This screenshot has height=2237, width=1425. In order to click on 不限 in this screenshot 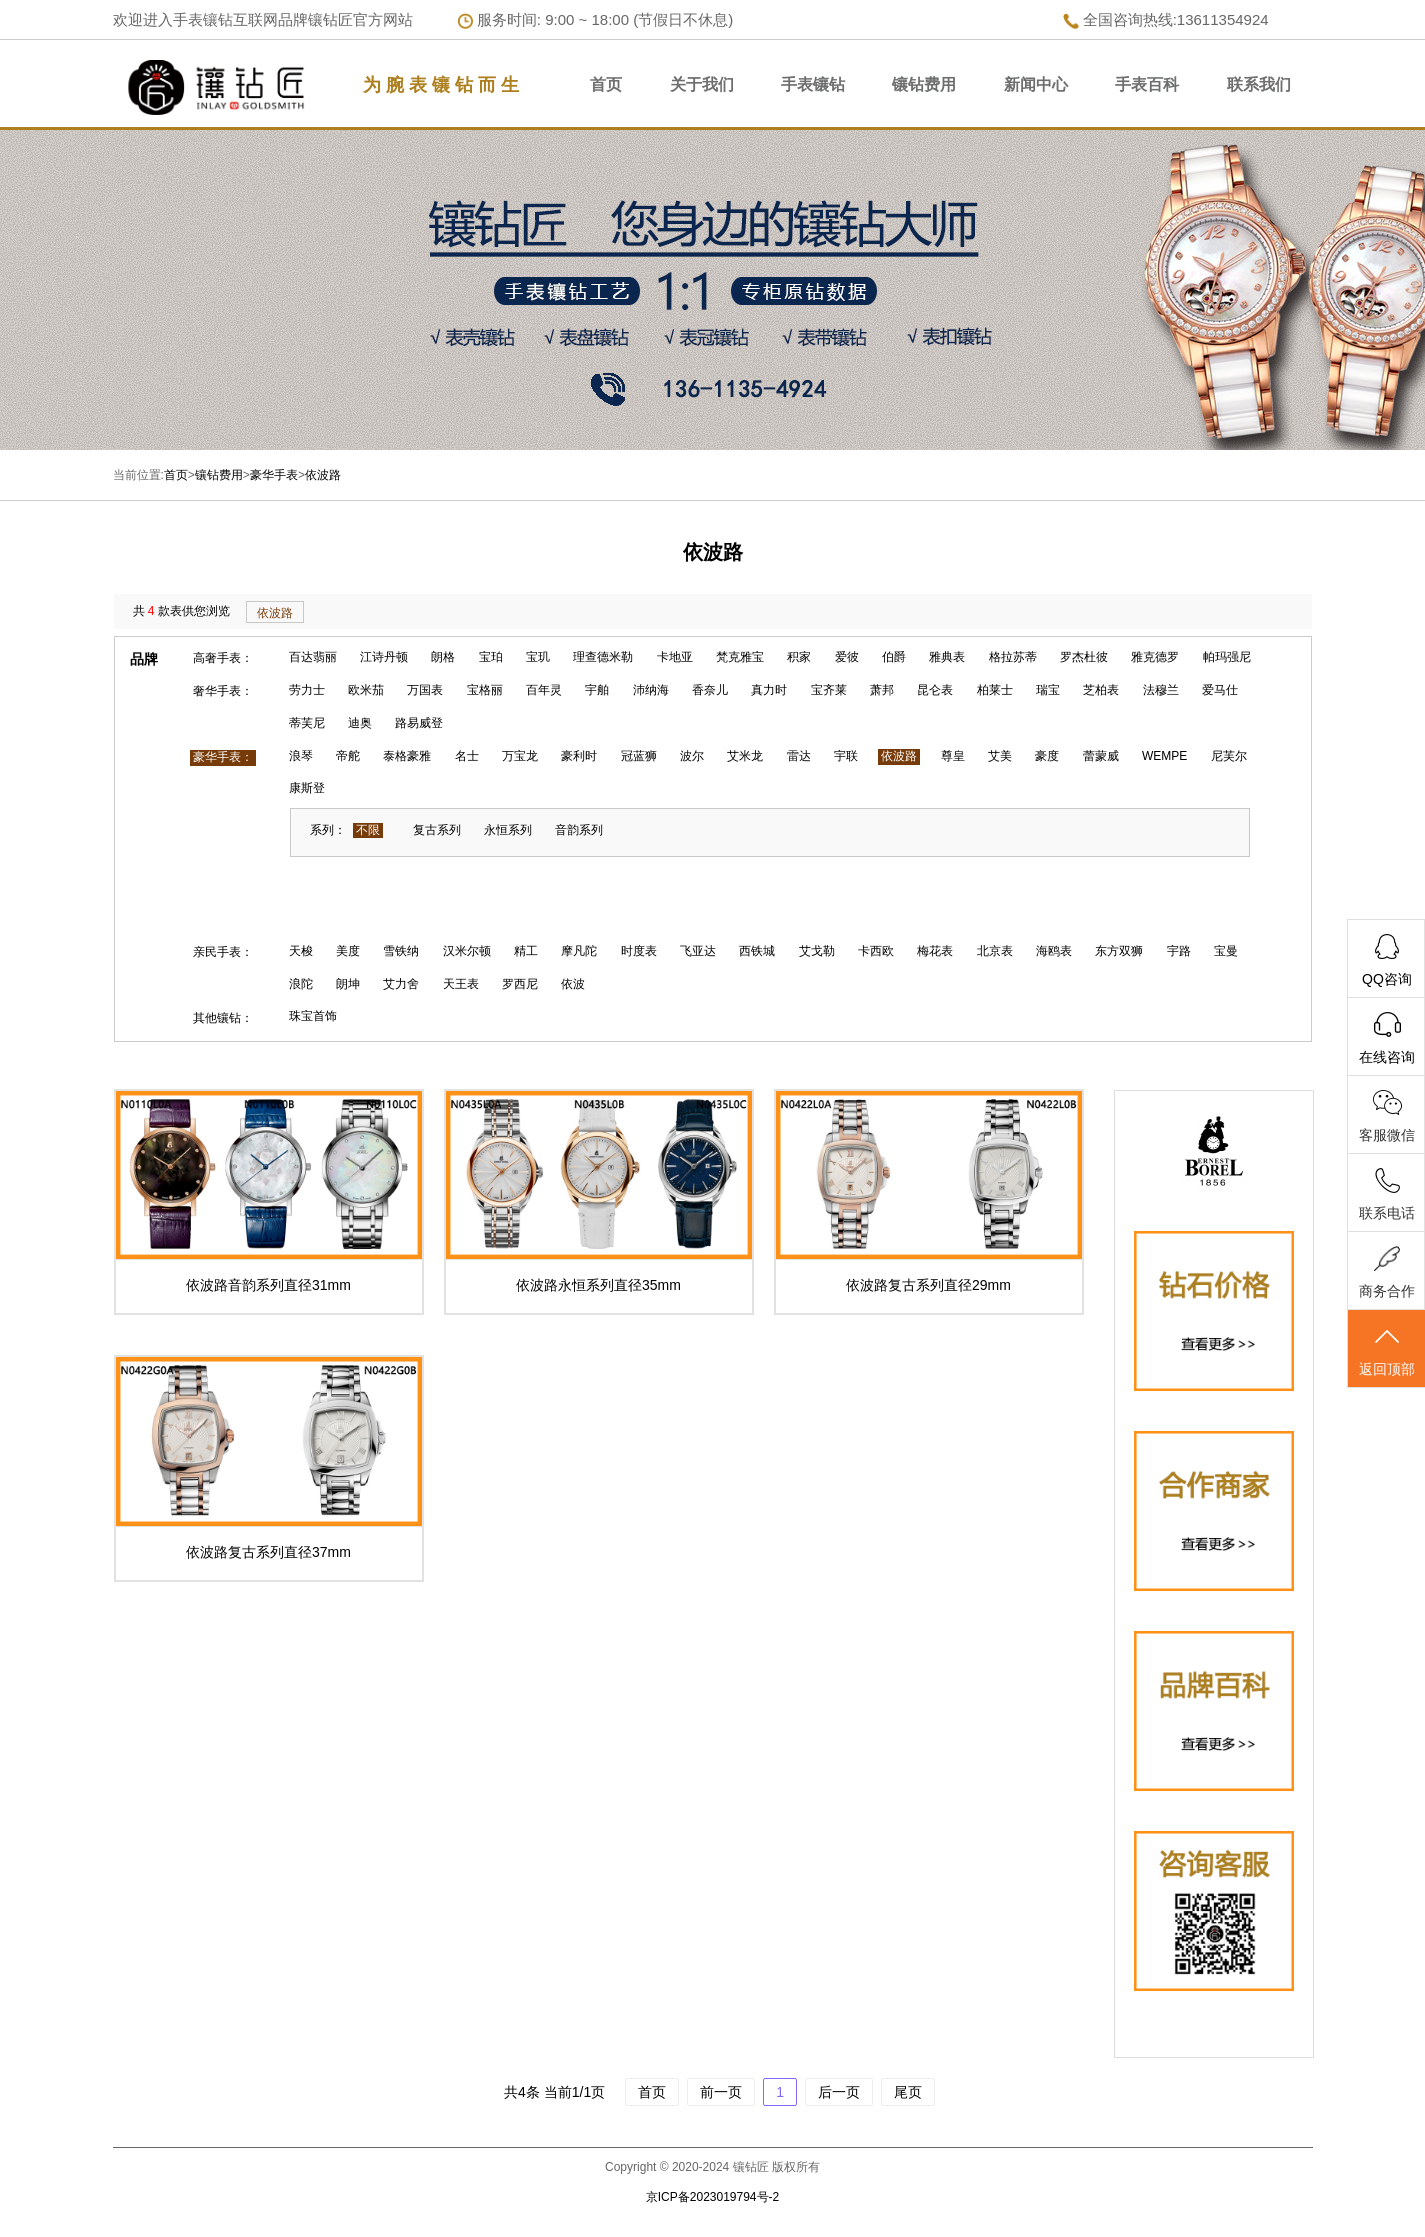, I will do `click(368, 830)`.